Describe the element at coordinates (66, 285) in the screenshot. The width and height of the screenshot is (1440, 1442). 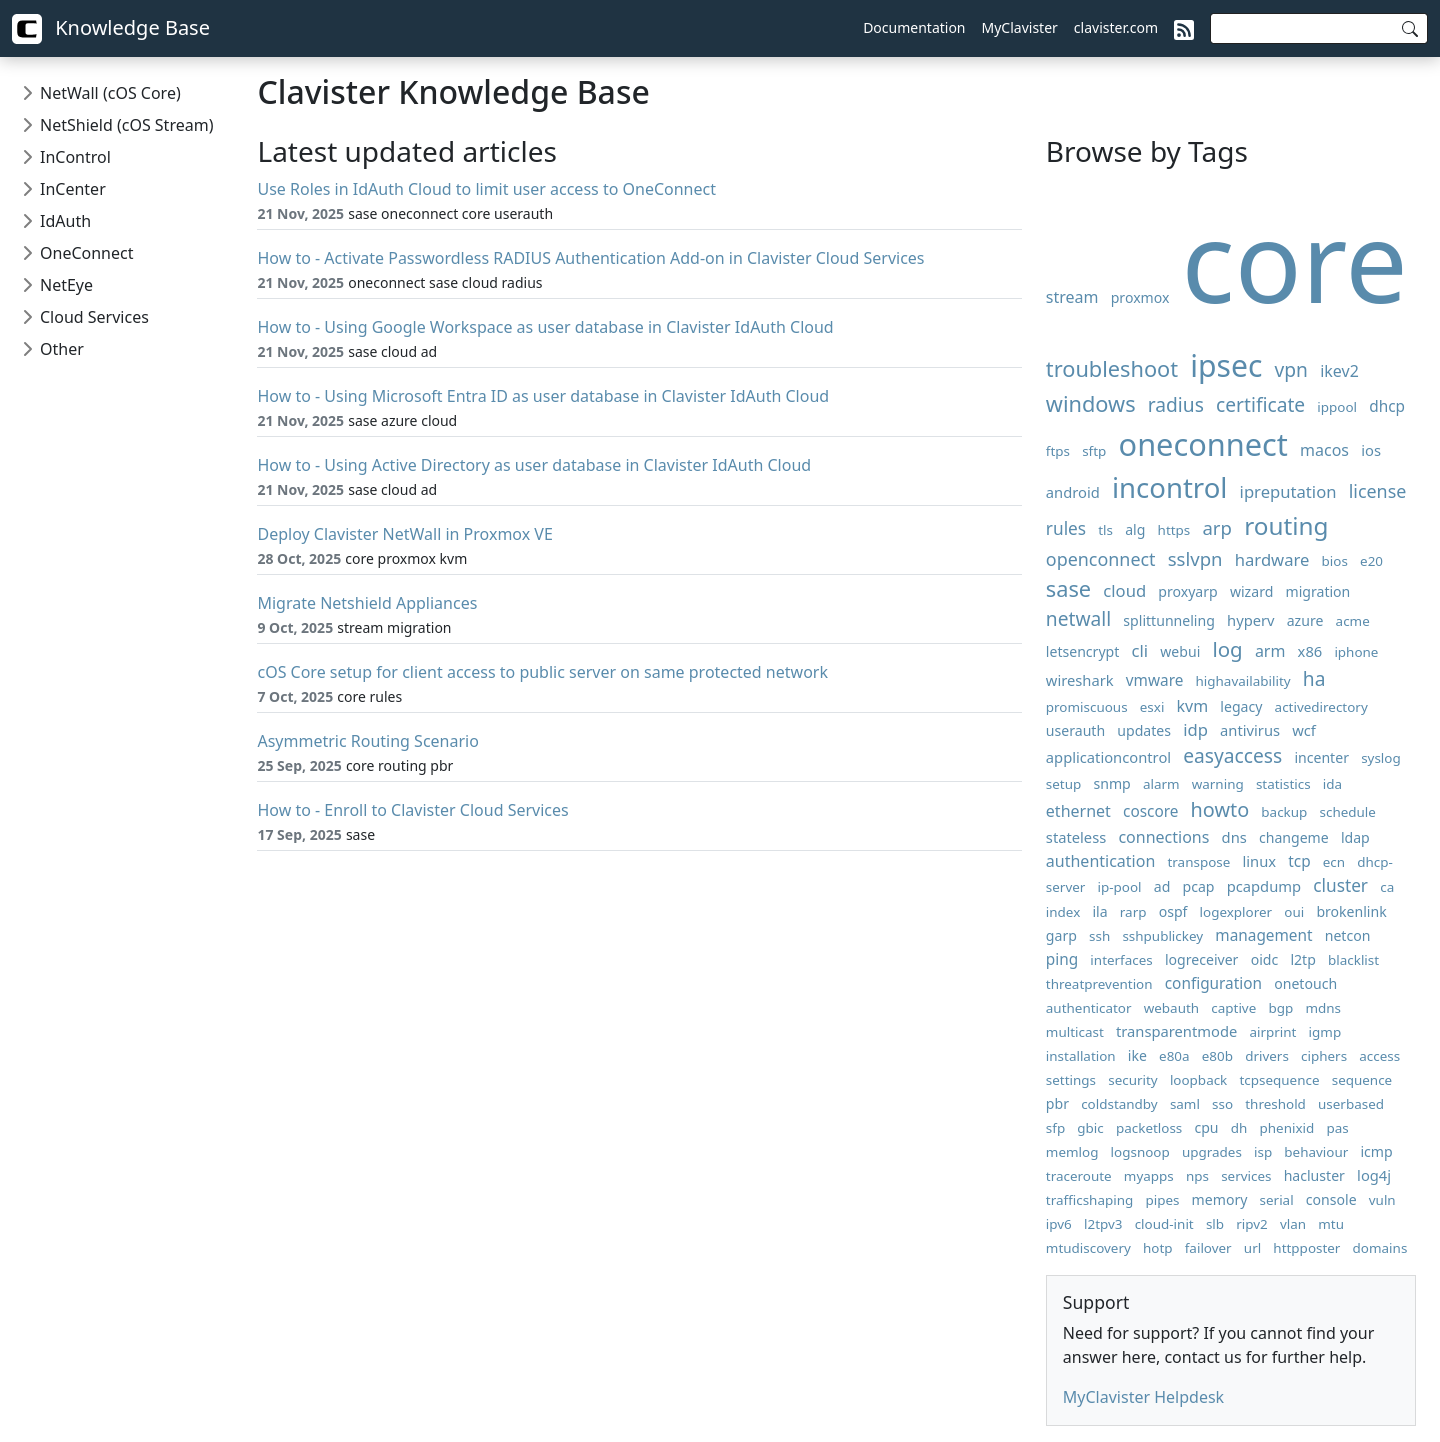
I see `NetEye` at that location.